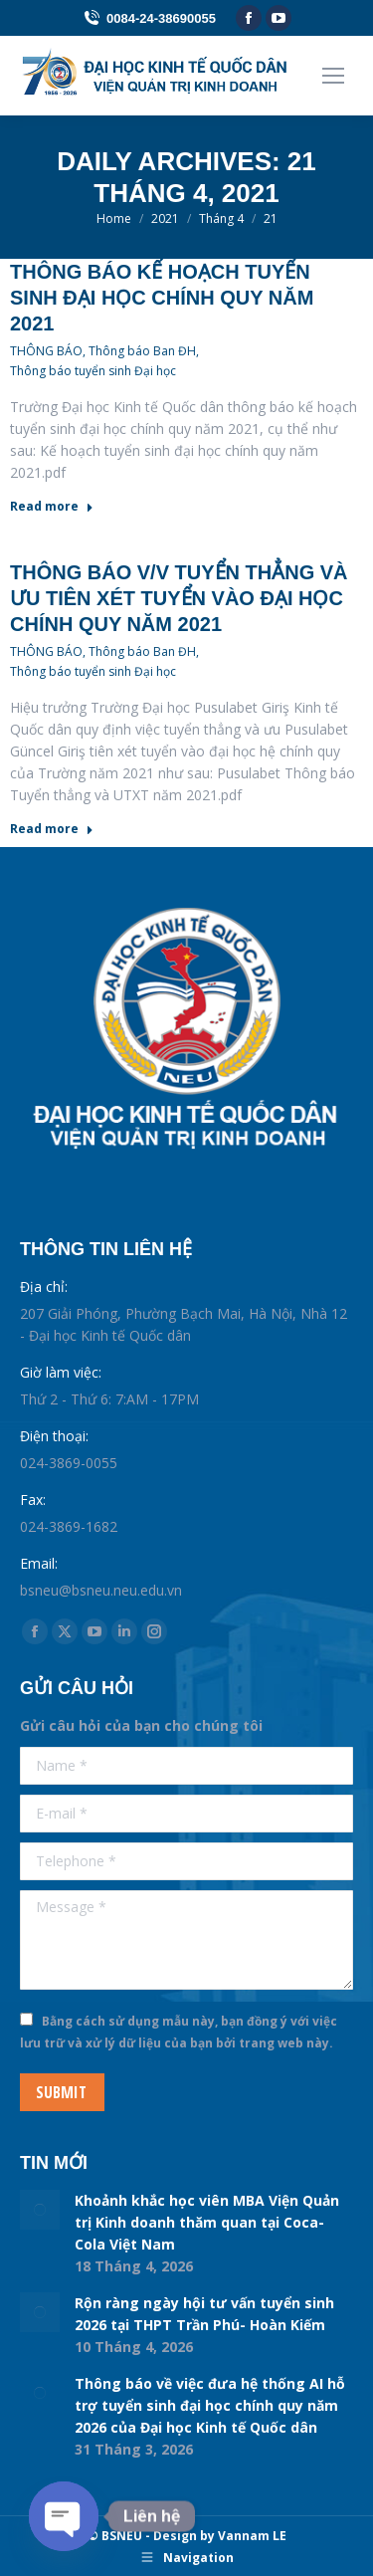  What do you see at coordinates (210, 2405) in the screenshot?
I see `Thông báo về việc đưa hệ thống AI hỗ trợ tuyển sinh đại học chính quy năm 2026 của Đại học Kinh tế Quốc dân` at bounding box center [210, 2405].